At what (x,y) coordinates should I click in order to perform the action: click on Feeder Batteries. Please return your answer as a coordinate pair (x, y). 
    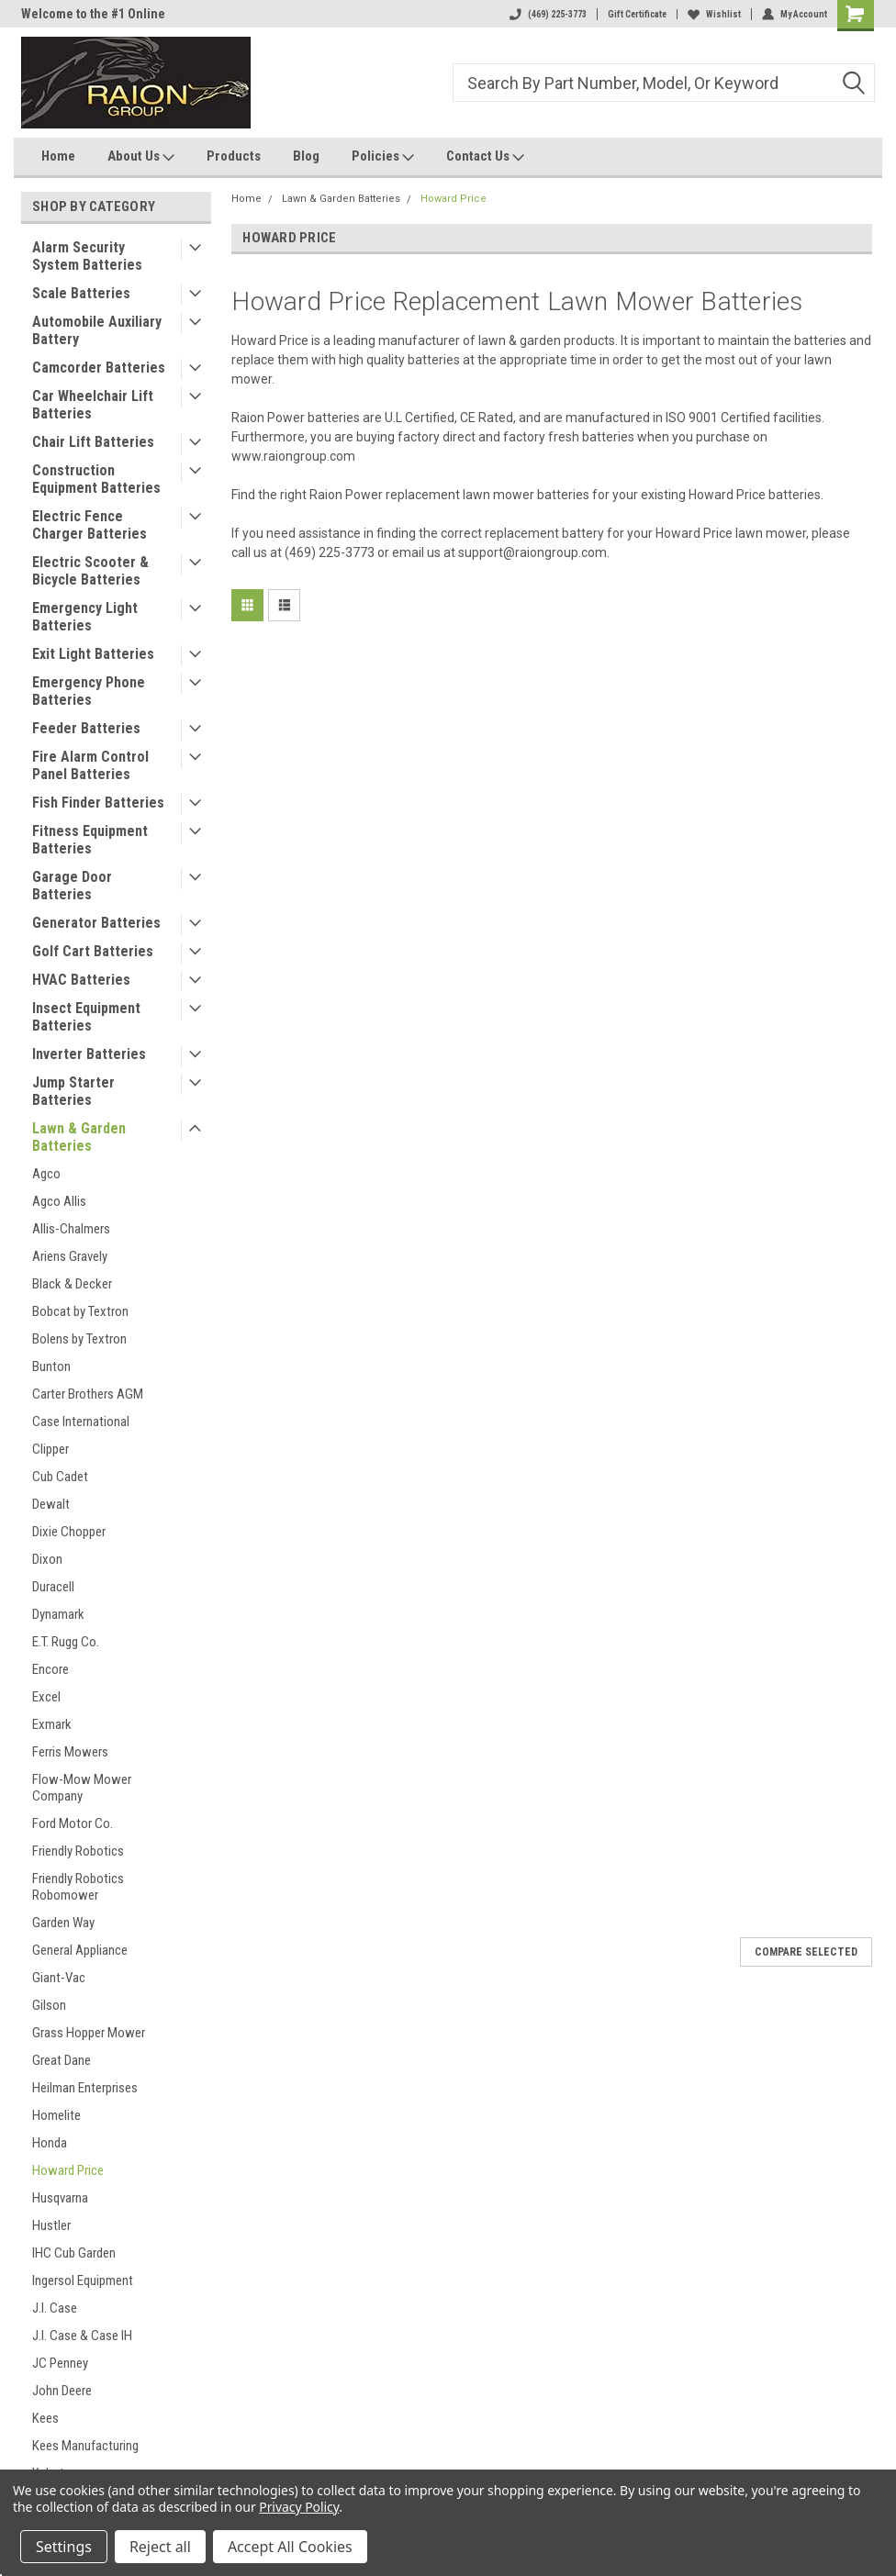
    Looking at the image, I should click on (86, 728).